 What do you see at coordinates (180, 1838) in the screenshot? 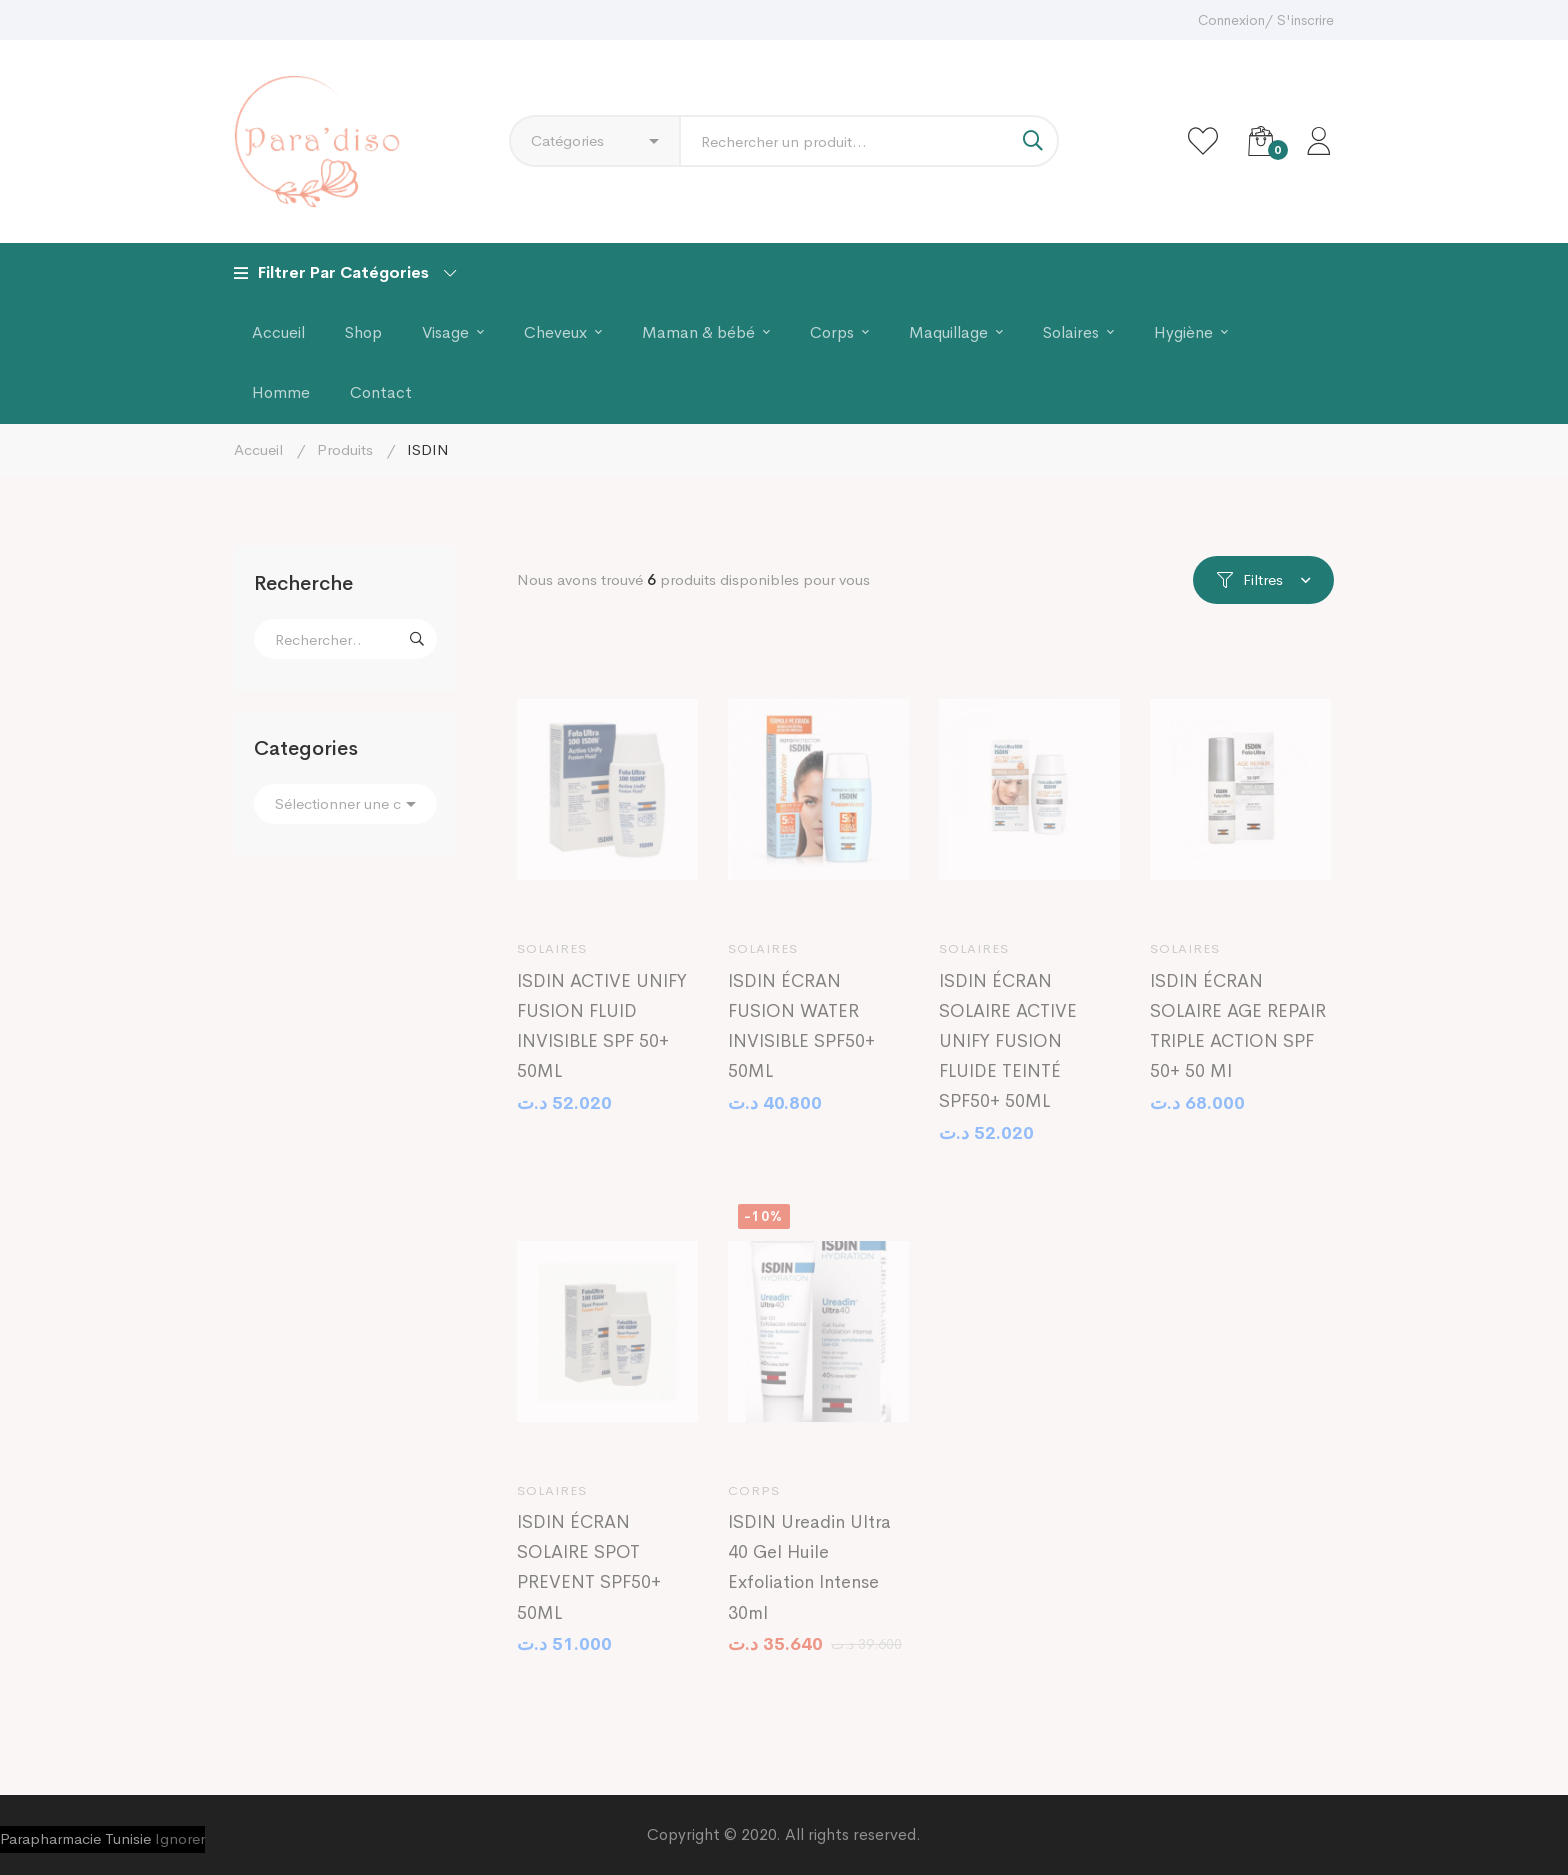
I see `Ignorer` at bounding box center [180, 1838].